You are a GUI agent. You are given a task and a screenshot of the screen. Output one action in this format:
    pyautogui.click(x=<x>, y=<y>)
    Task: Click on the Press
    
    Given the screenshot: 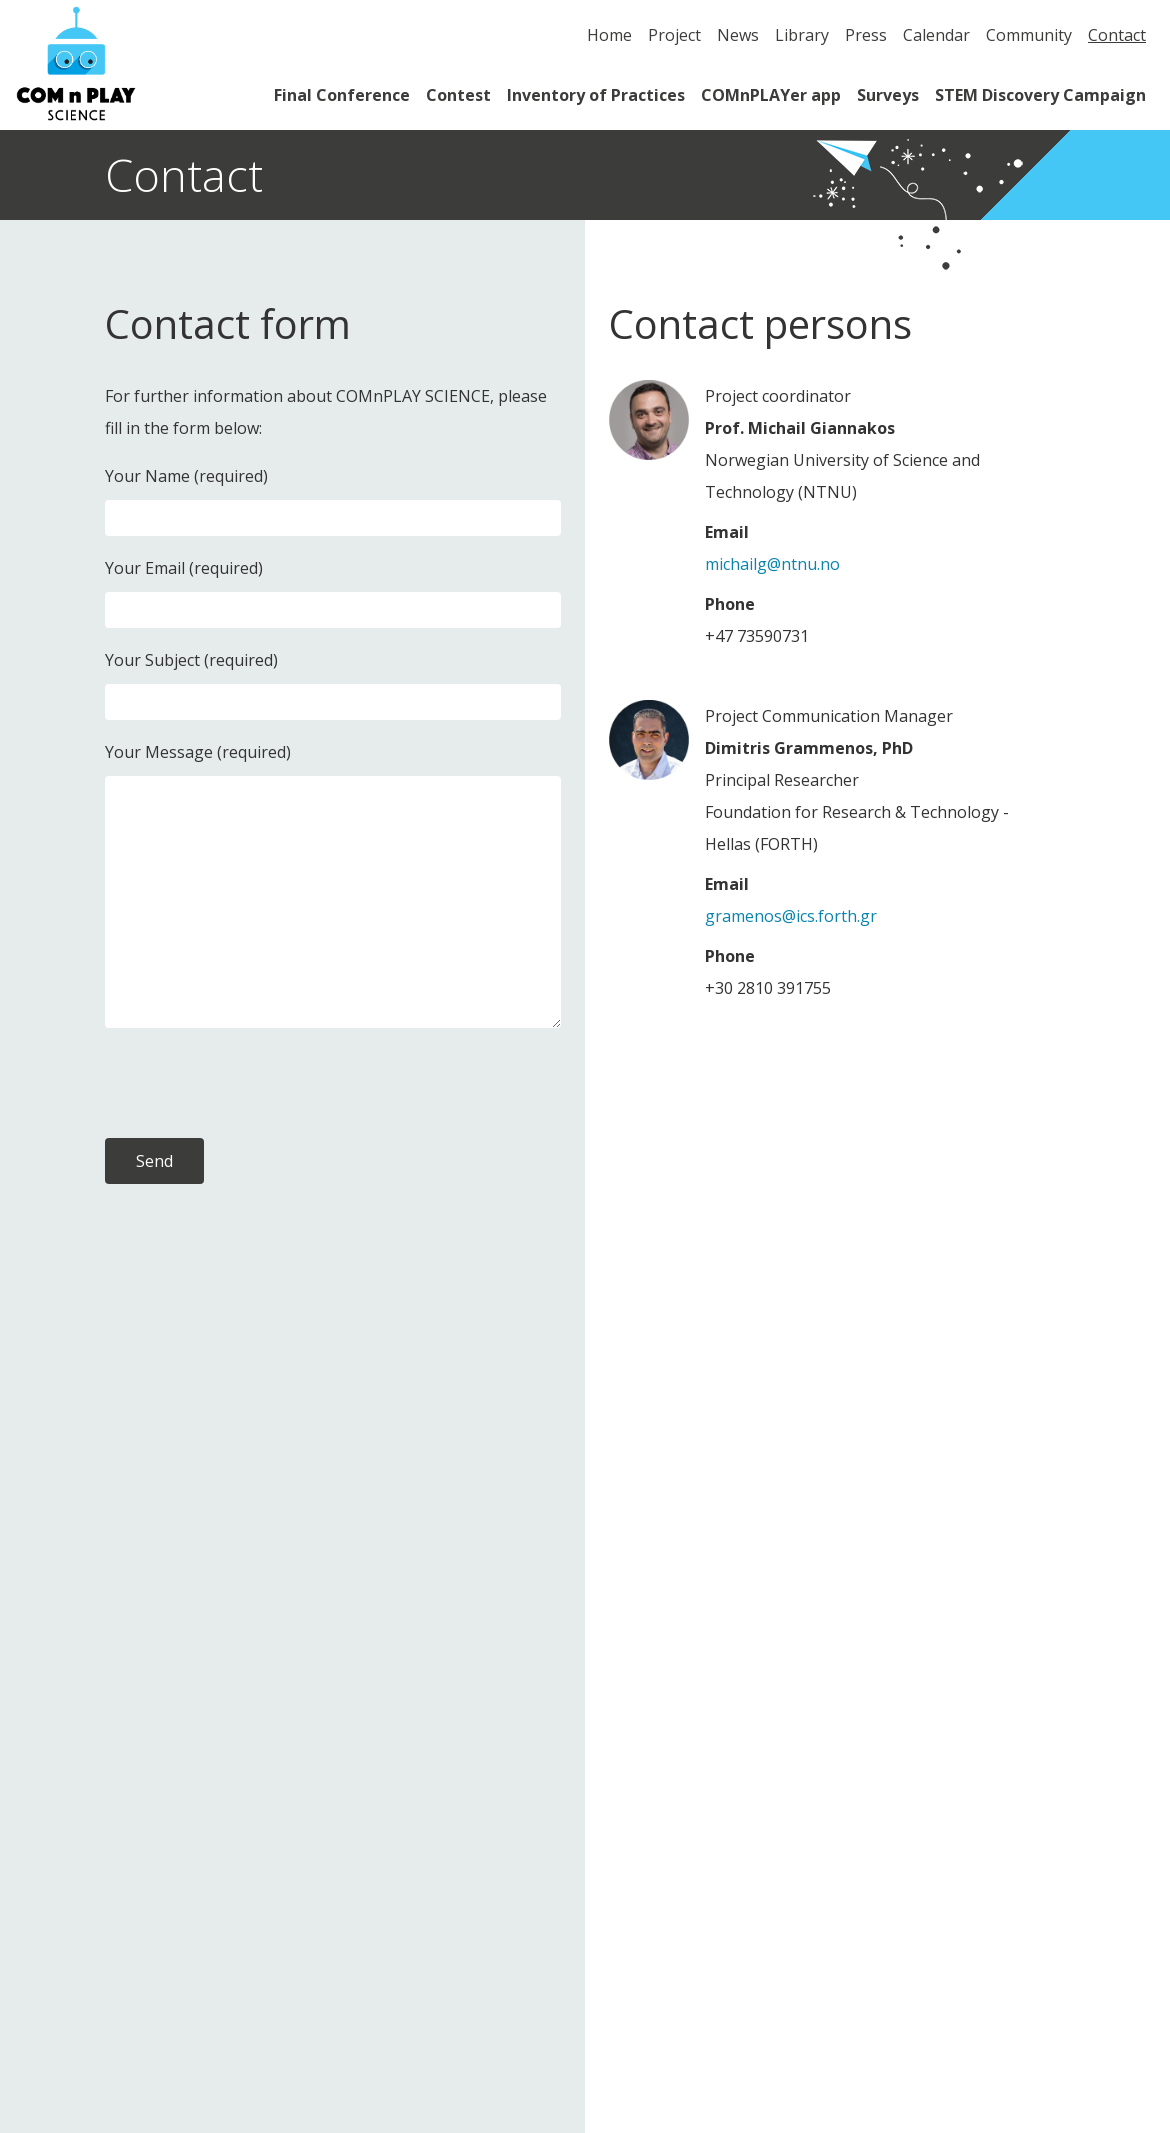 What is the action you would take?
    pyautogui.click(x=866, y=35)
    